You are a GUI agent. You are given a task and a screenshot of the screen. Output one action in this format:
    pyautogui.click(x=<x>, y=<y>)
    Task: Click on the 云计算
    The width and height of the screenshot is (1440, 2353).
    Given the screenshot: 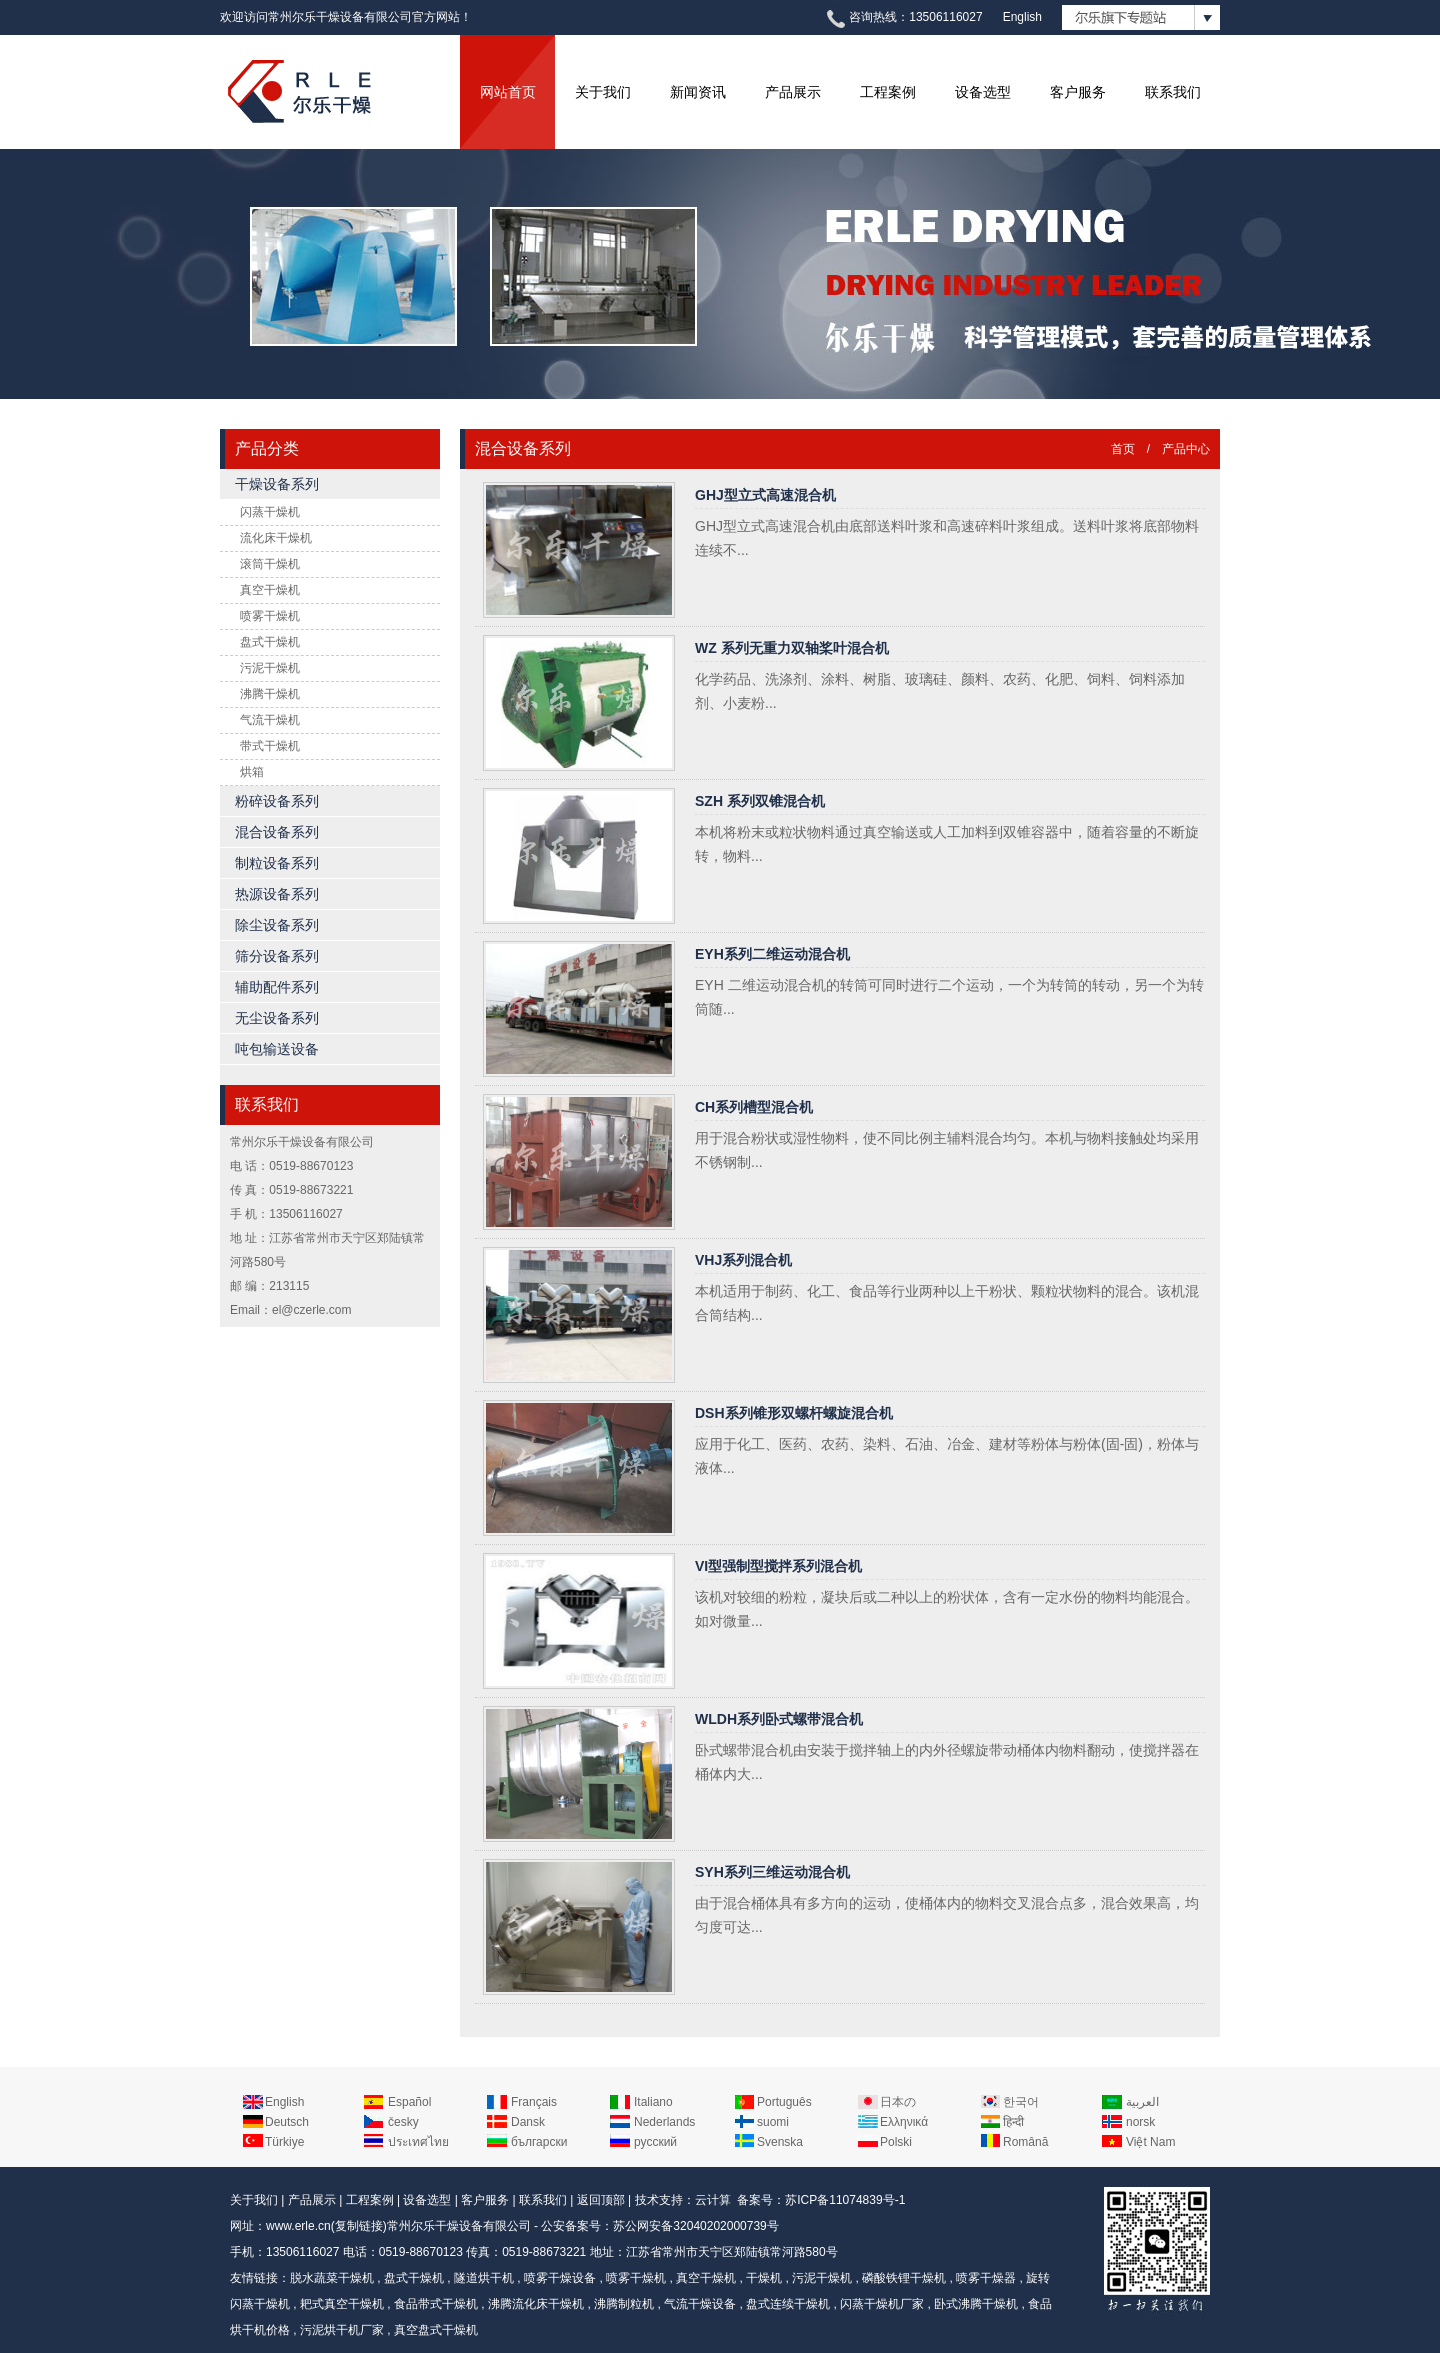 What is the action you would take?
    pyautogui.click(x=713, y=2200)
    